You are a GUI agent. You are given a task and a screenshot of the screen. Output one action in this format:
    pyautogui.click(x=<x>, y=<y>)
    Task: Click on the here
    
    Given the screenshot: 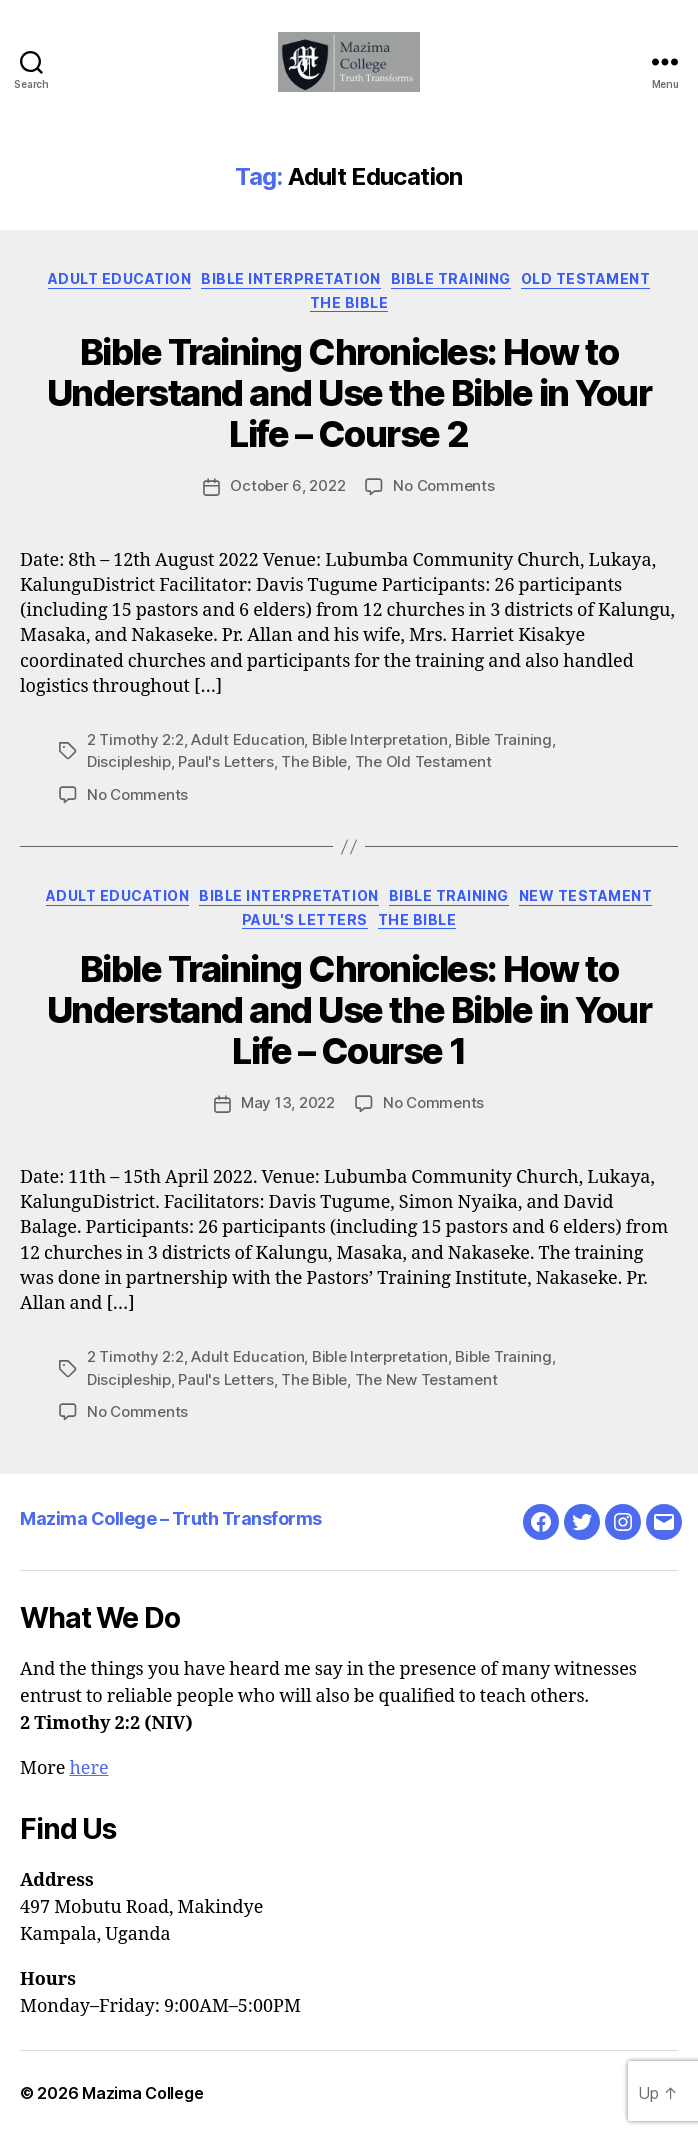 What is the action you would take?
    pyautogui.click(x=88, y=1768)
    